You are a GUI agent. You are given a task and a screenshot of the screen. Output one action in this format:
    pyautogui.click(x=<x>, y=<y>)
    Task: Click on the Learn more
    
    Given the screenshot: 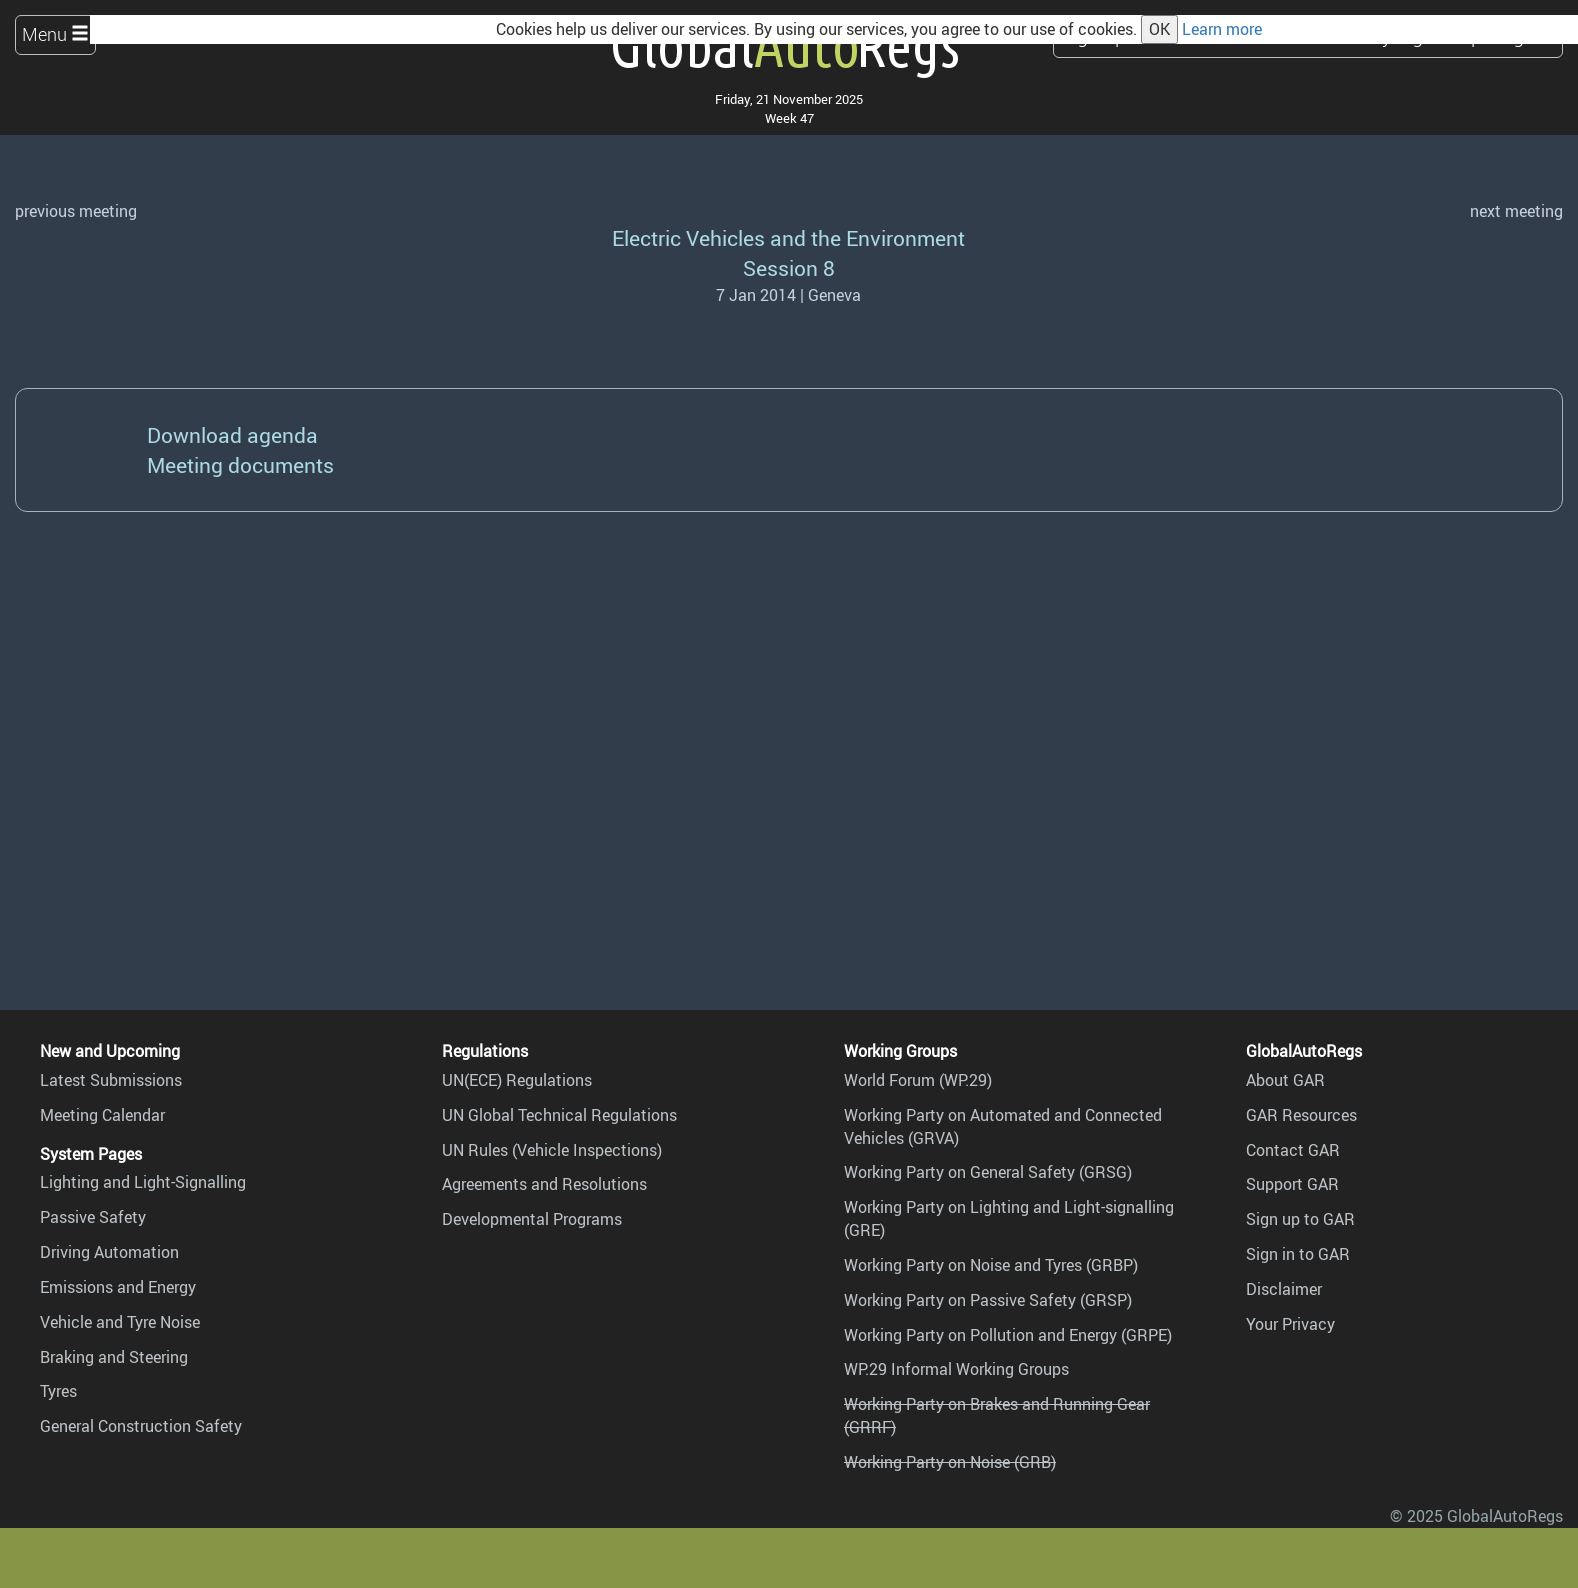 What is the action you would take?
    pyautogui.click(x=1222, y=29)
    